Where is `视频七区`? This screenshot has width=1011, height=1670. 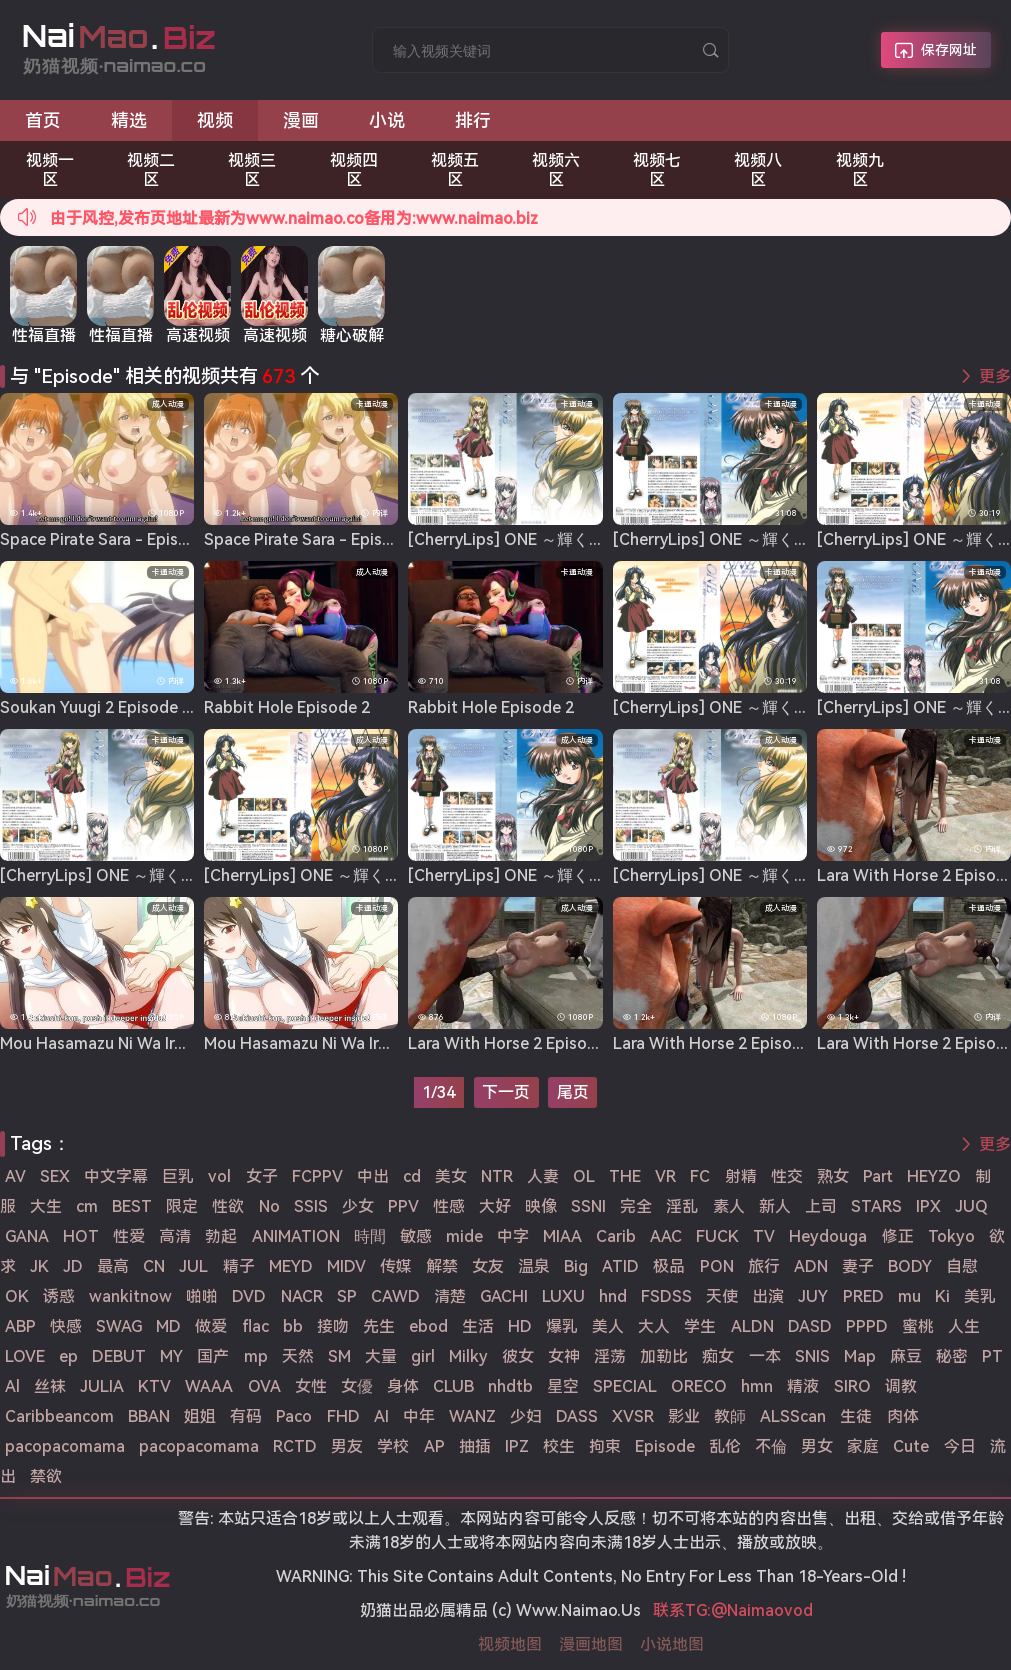
视频七区 is located at coordinates (657, 170).